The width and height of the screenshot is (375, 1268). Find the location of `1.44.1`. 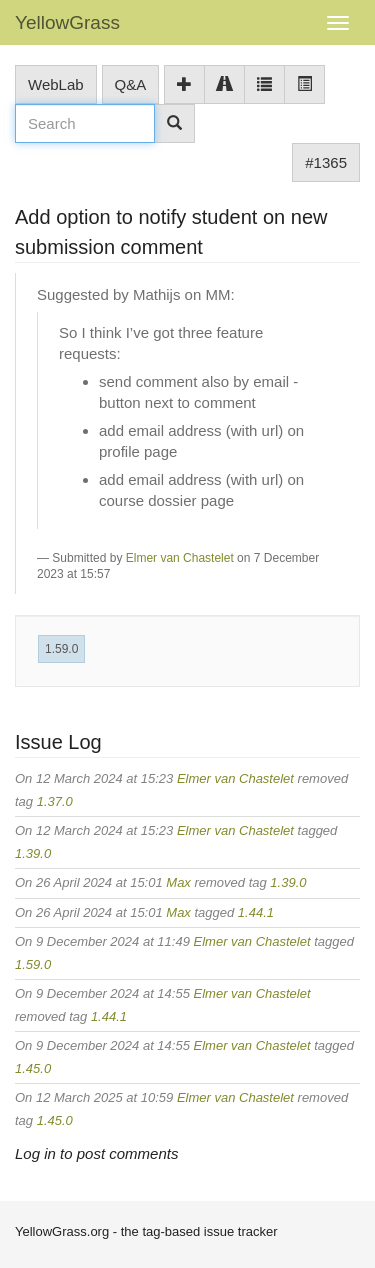

1.44.1 is located at coordinates (256, 912).